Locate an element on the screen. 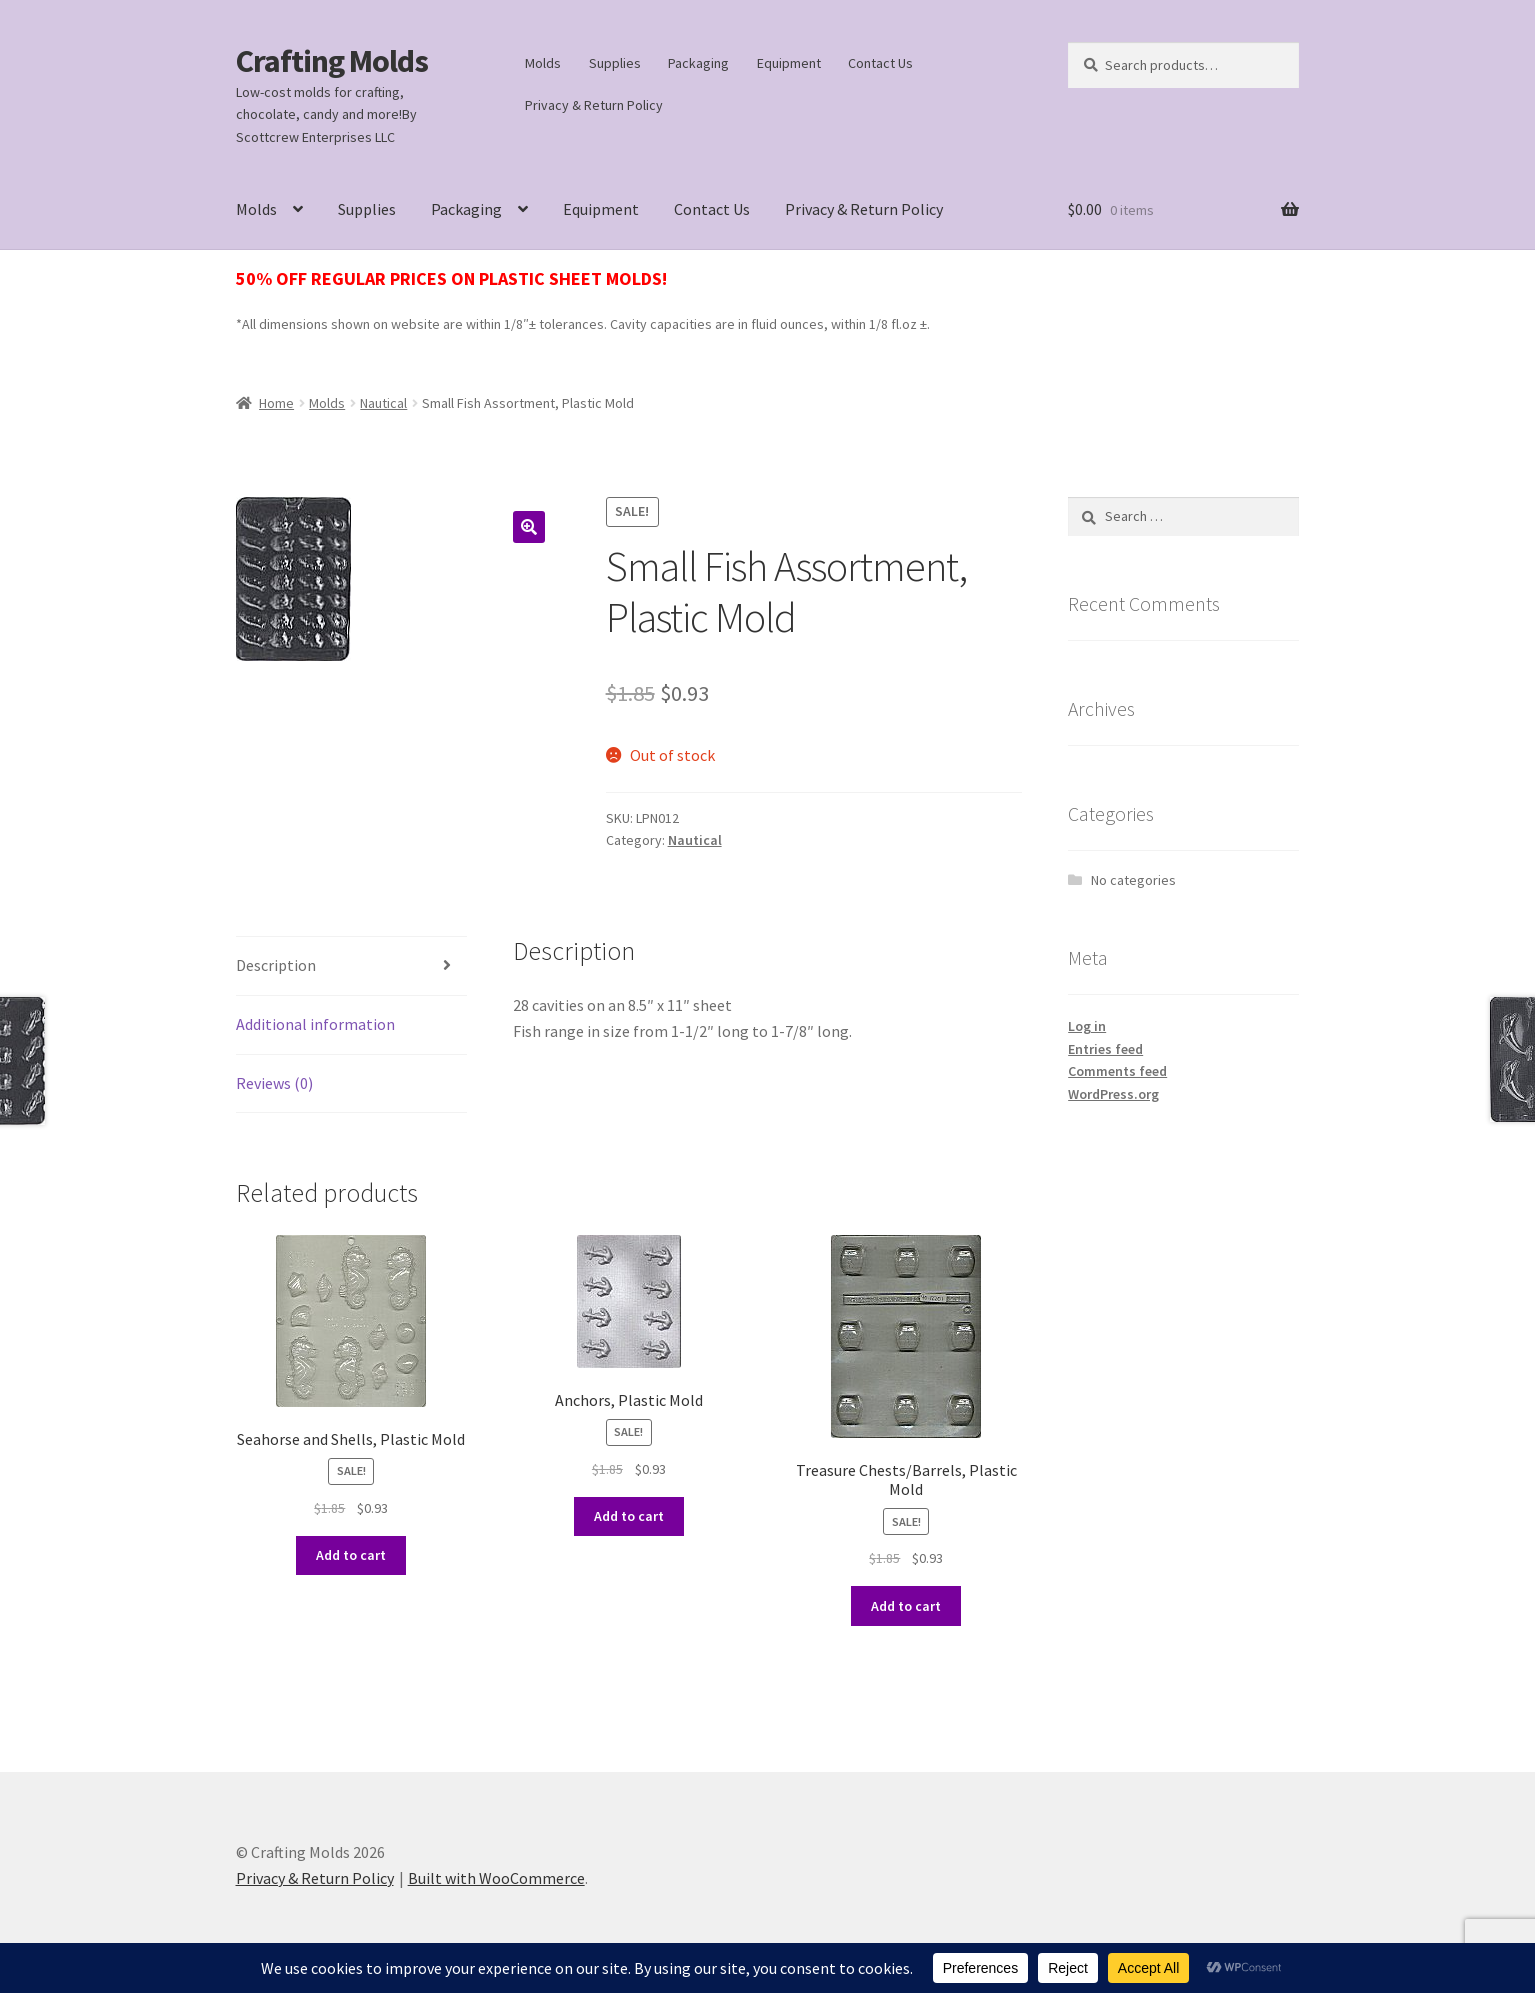 This screenshot has width=1535, height=1993. [button] is located at coordinates (529, 527).